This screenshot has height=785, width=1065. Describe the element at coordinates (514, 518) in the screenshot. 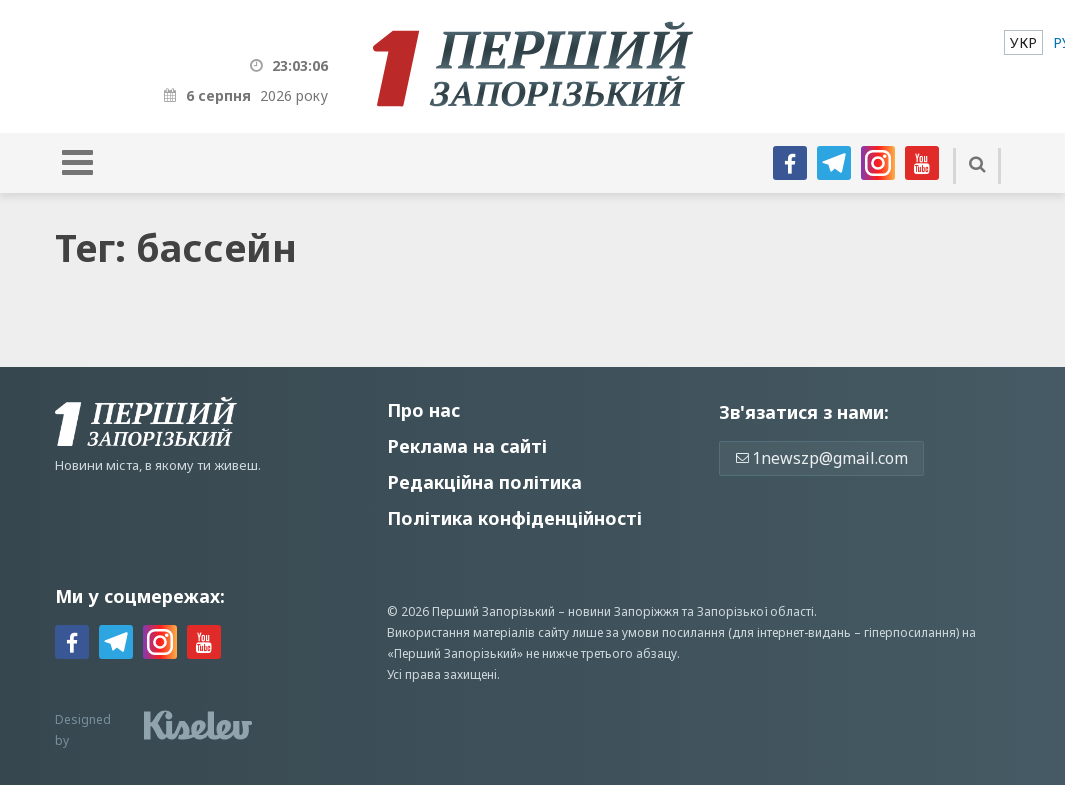

I see `Політика конфіденційності` at that location.